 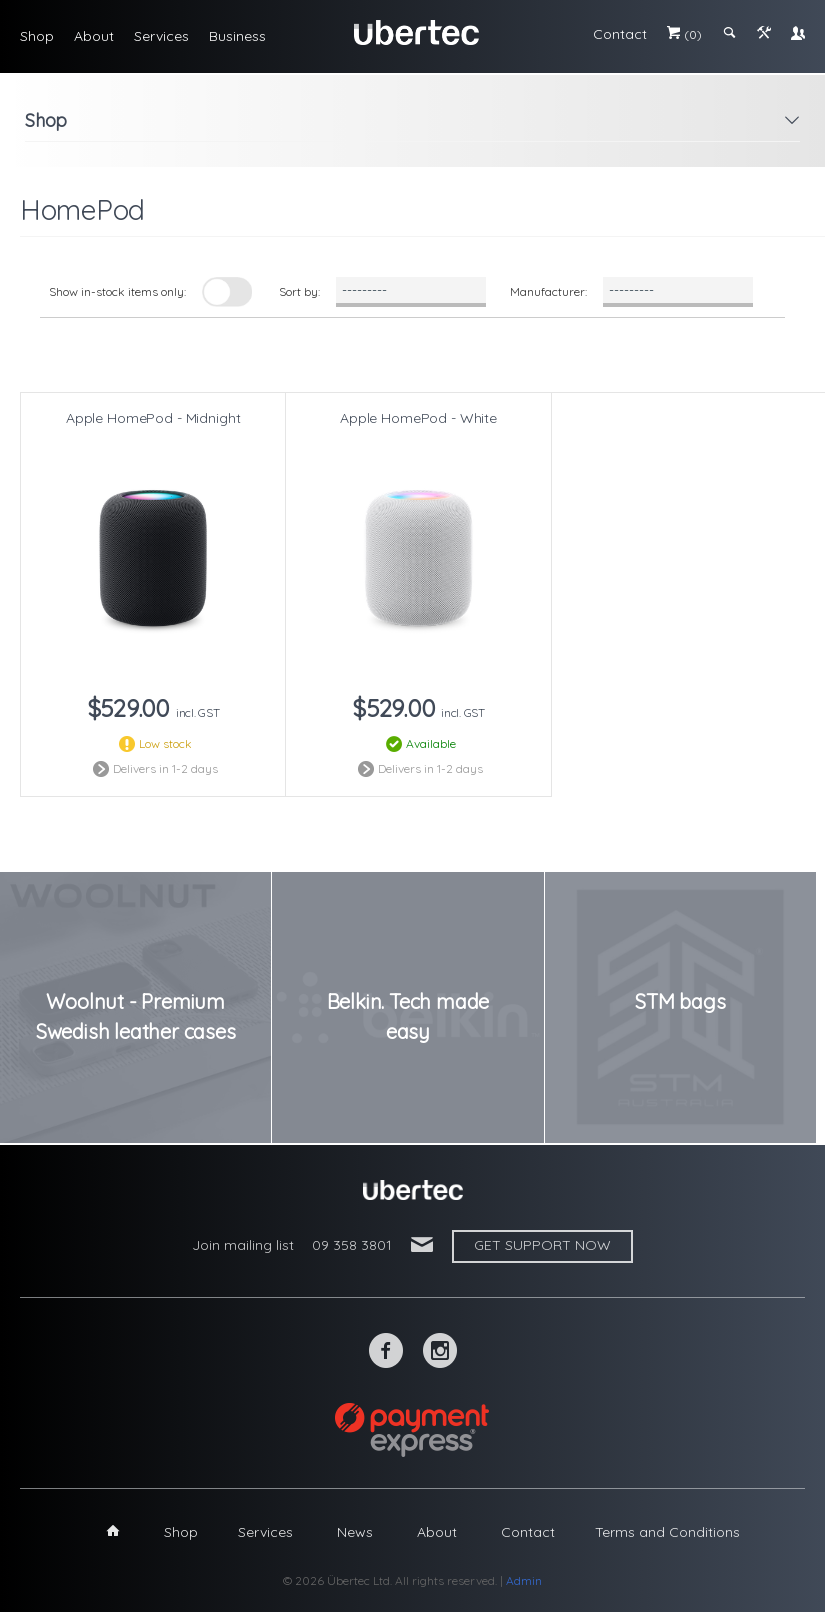 What do you see at coordinates (299, 291) in the screenshot?
I see `Sort by:` at bounding box center [299, 291].